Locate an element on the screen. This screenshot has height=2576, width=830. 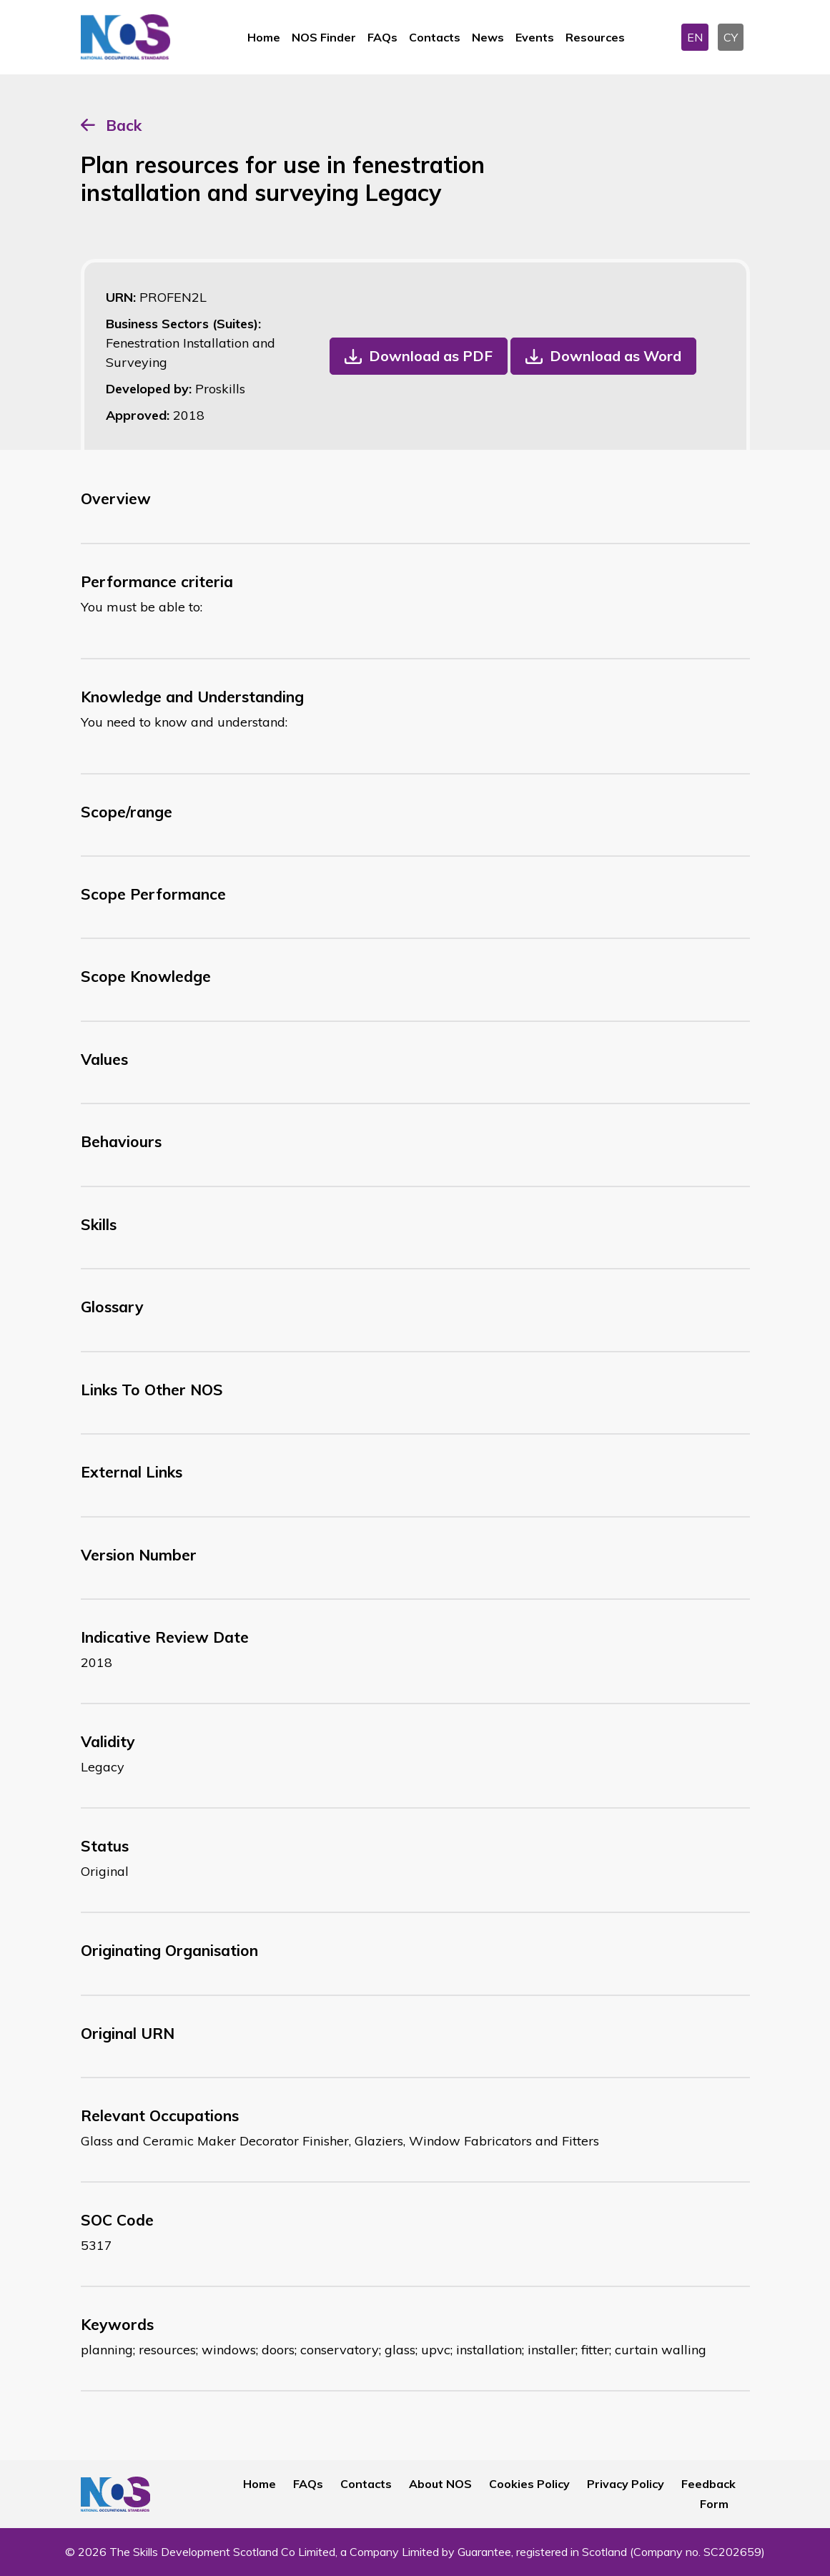
Resources is located at coordinates (595, 37).